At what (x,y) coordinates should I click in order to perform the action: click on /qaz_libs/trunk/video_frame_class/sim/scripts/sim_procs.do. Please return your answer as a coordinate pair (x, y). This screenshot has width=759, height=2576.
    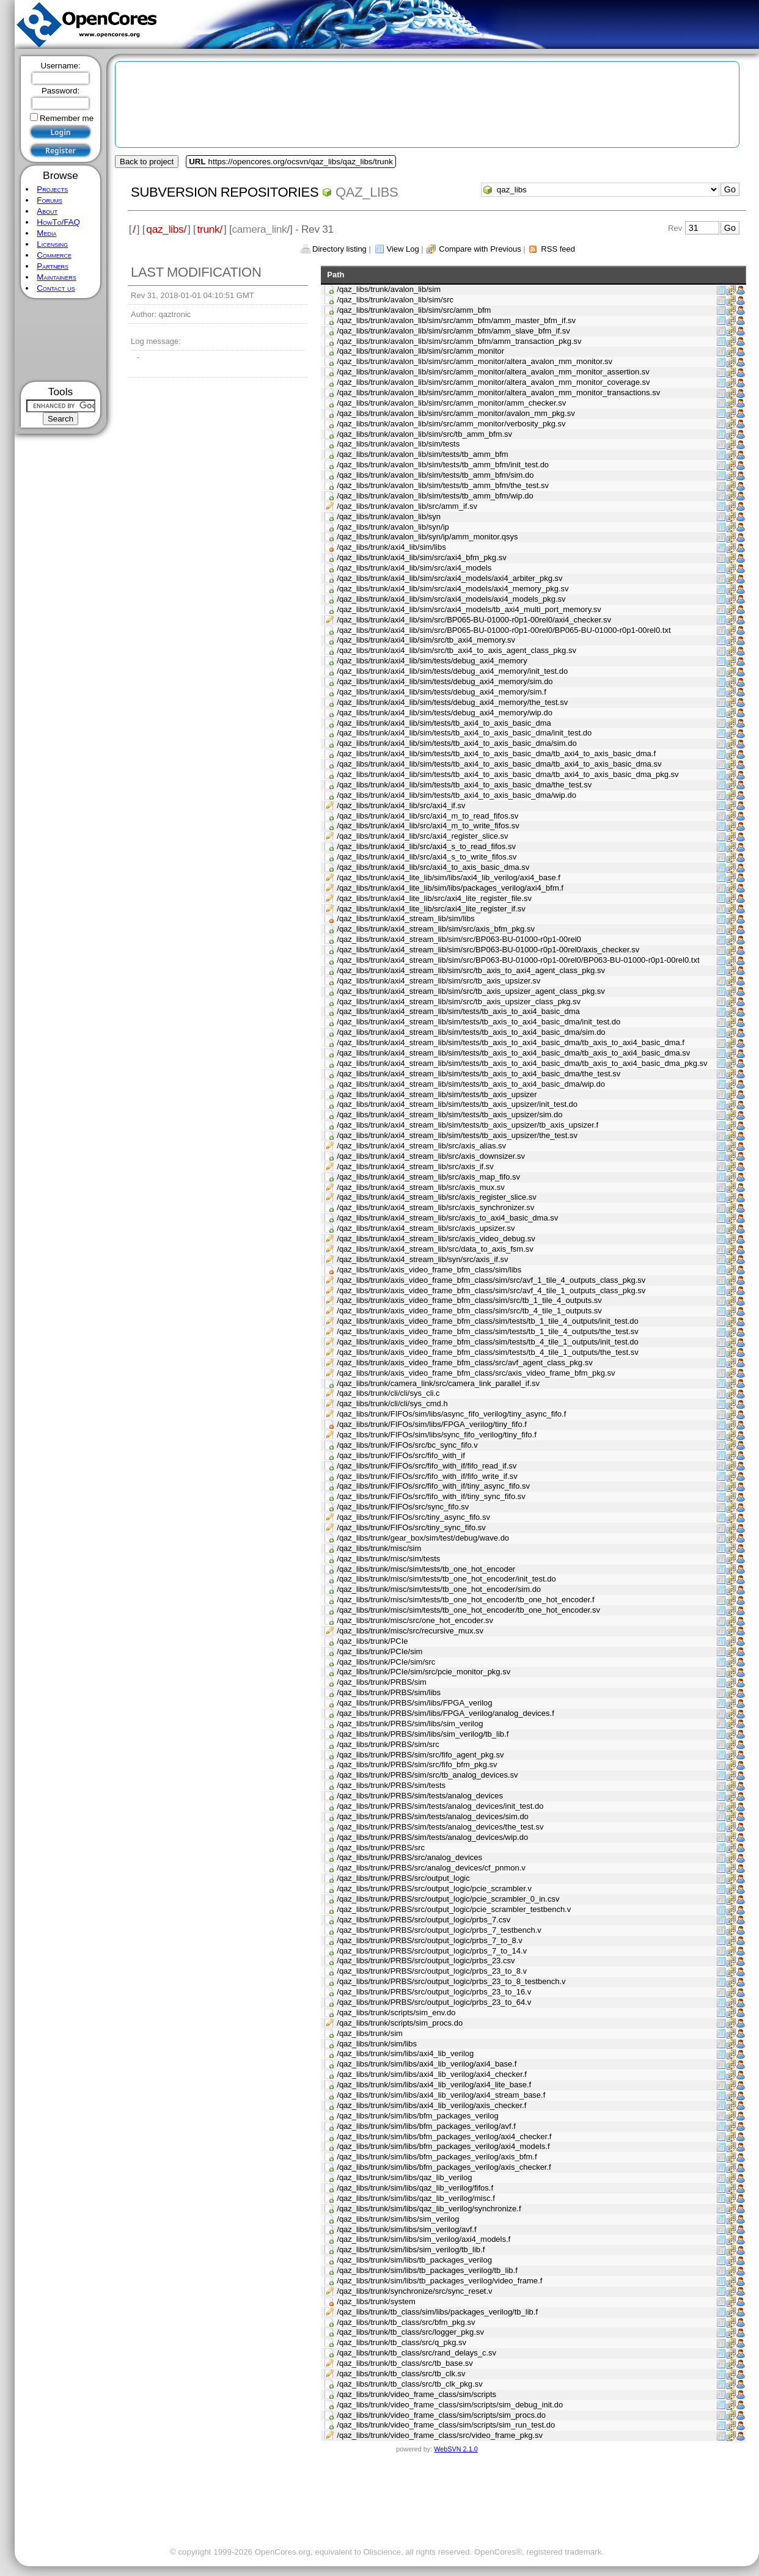
    Looking at the image, I should click on (441, 2415).